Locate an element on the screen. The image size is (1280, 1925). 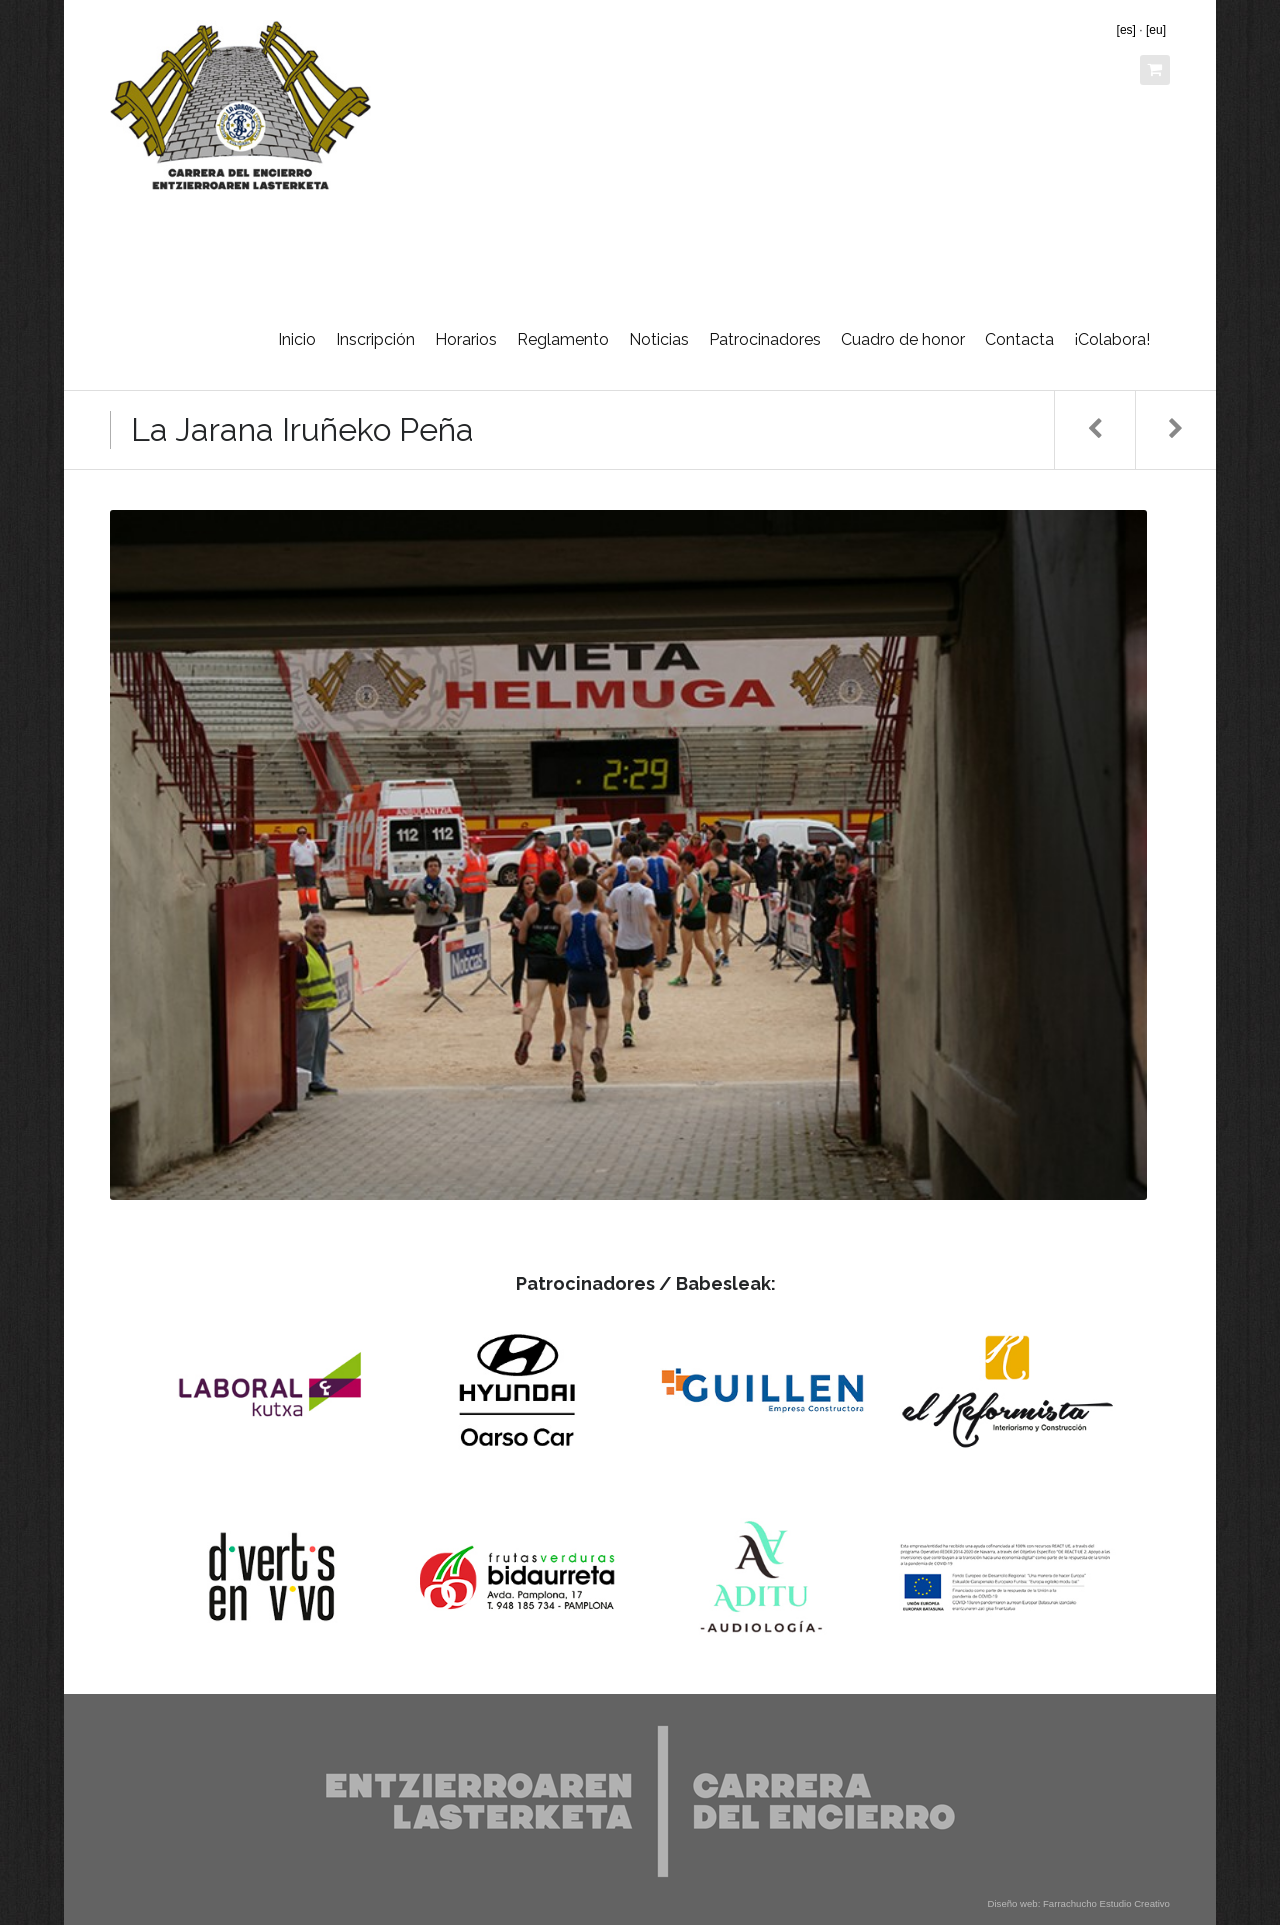
Patrocinadores is located at coordinates (765, 339).